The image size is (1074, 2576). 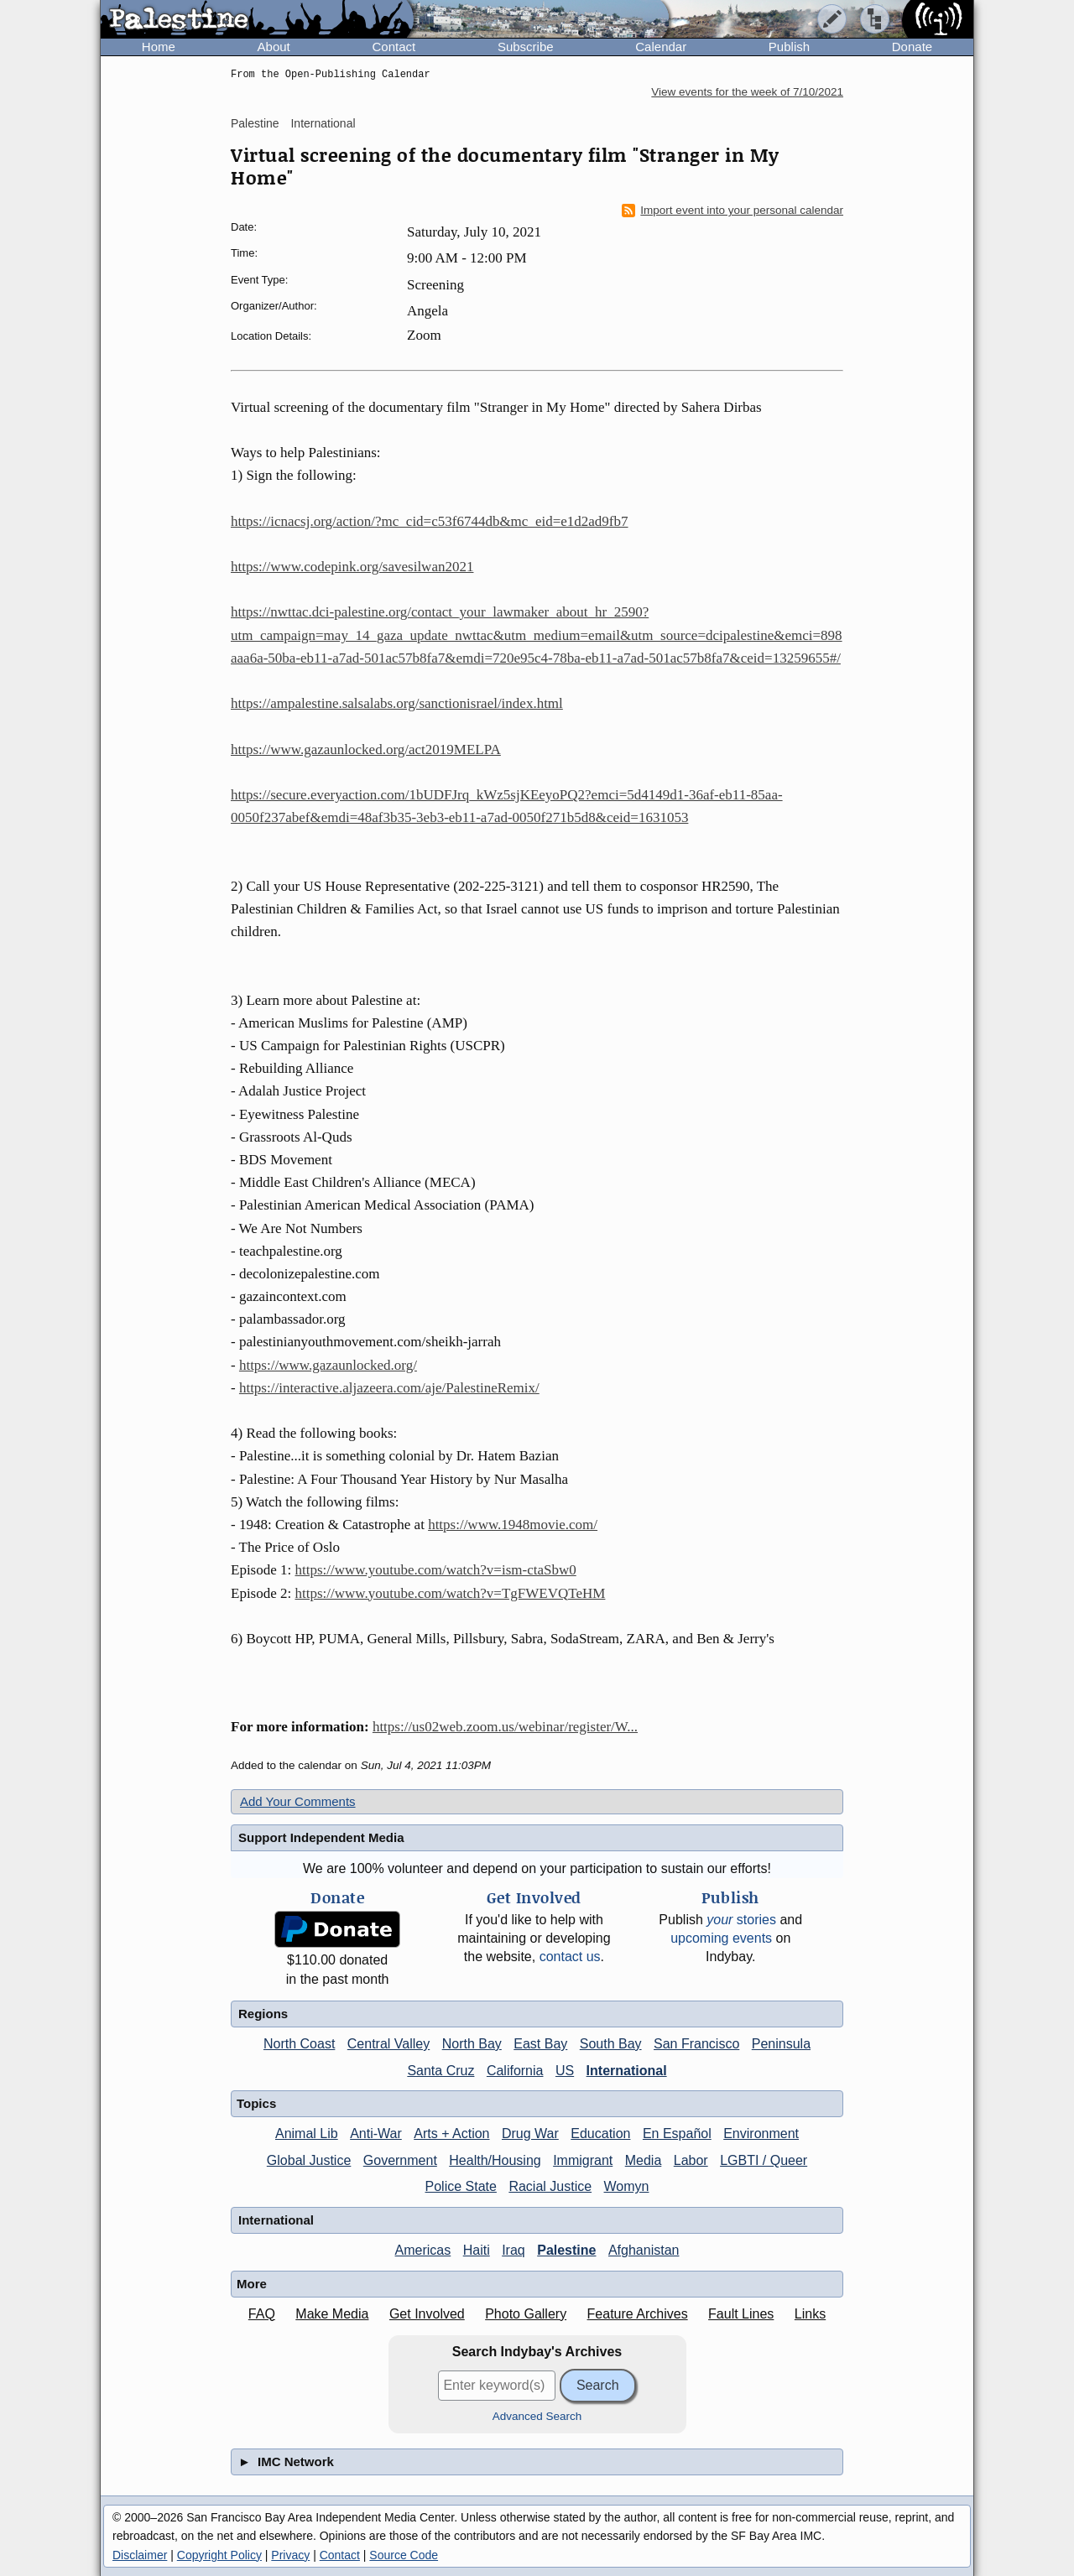 I want to click on https://www.youtube.com/watch?v=ism-ctaSbw0, so click(x=435, y=1570).